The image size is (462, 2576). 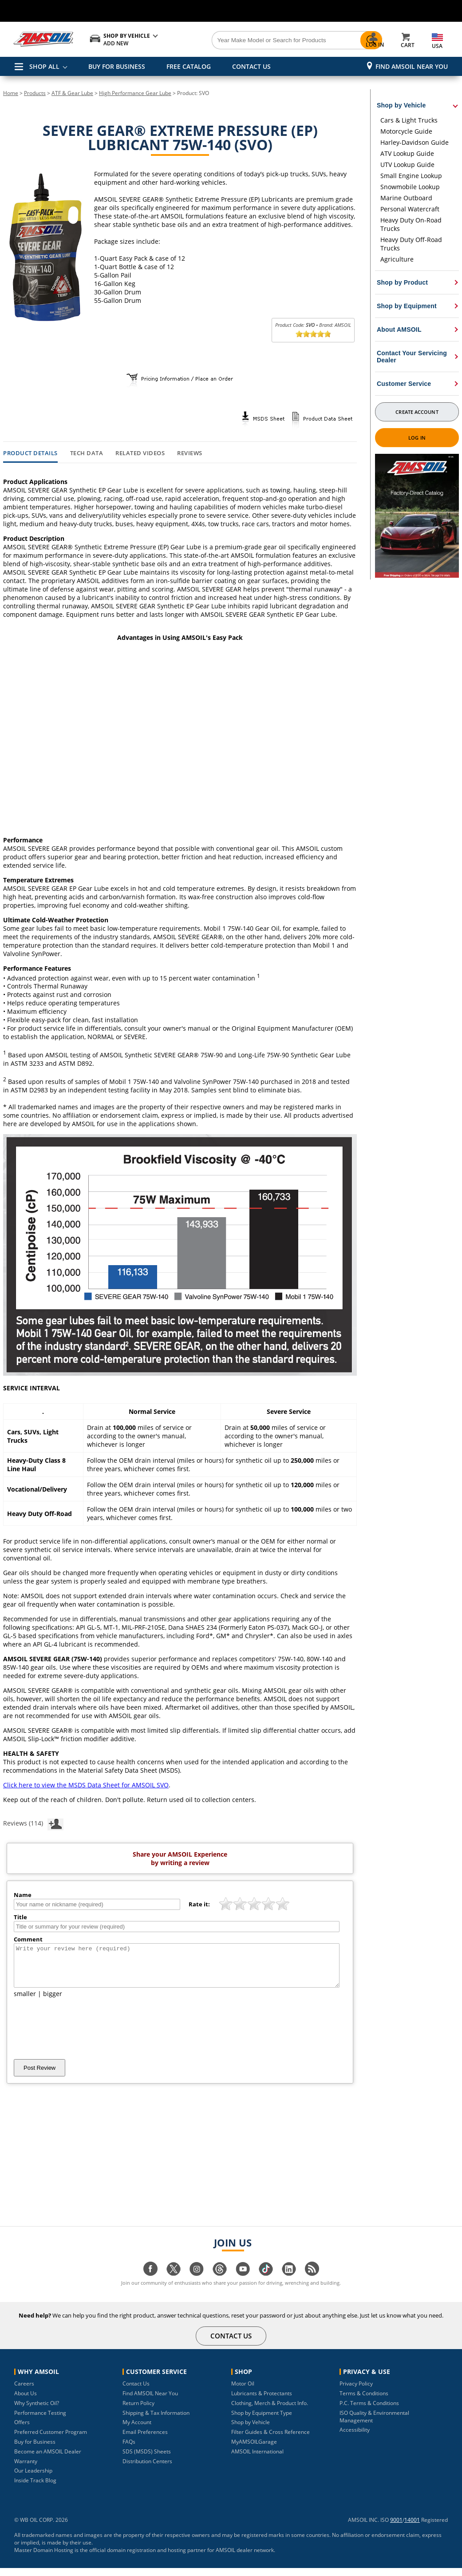 What do you see at coordinates (266, 2281) in the screenshot?
I see `[Visit our tiktok page]` at bounding box center [266, 2281].